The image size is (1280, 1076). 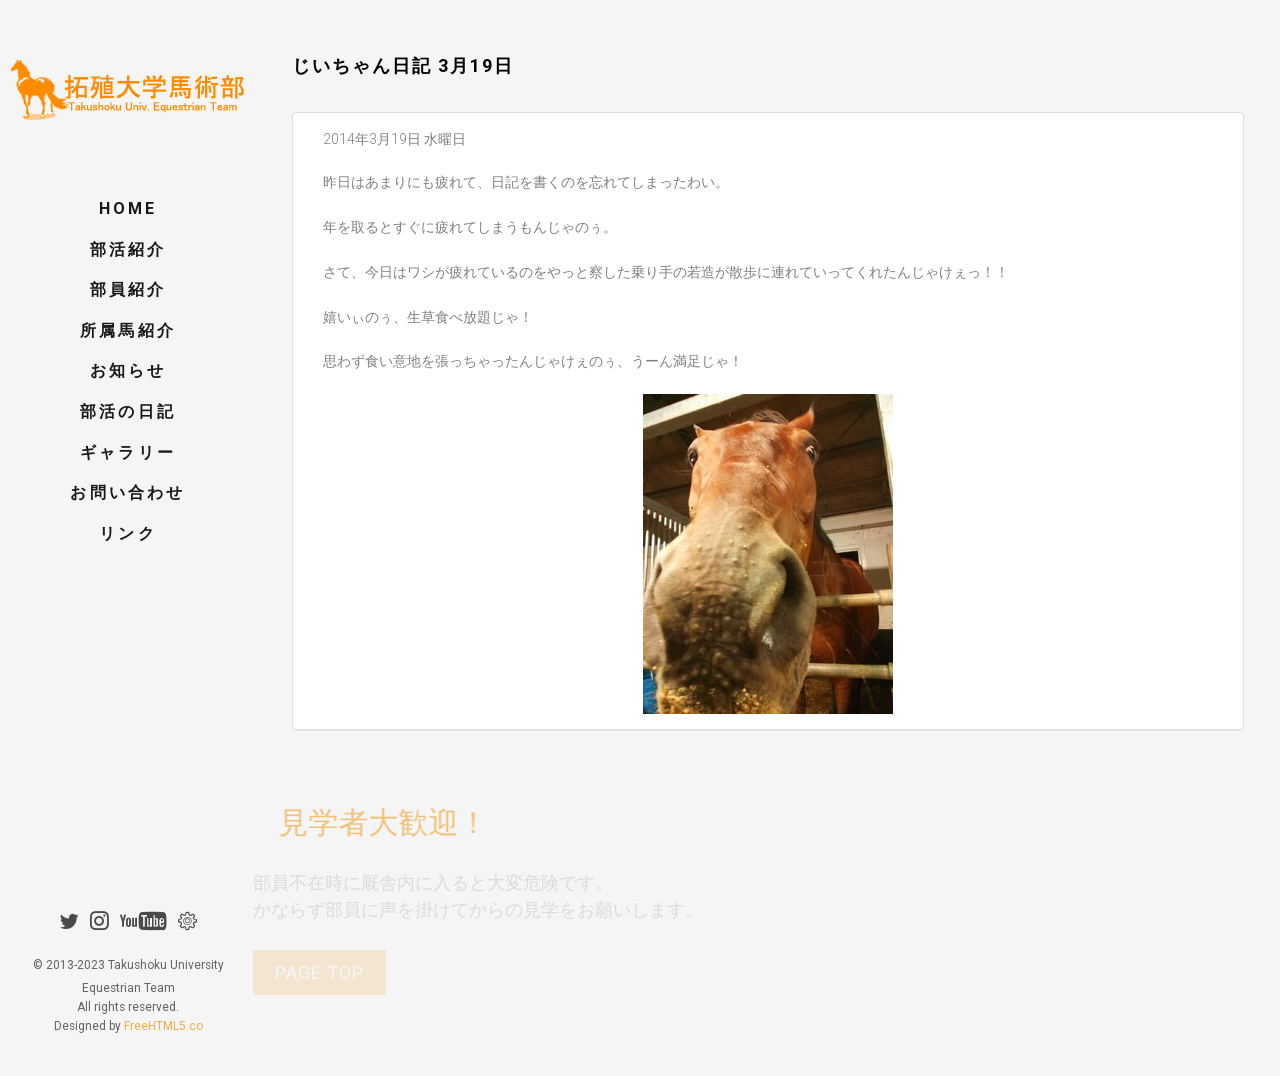 I want to click on FreeHTML5.co, so click(x=163, y=993).